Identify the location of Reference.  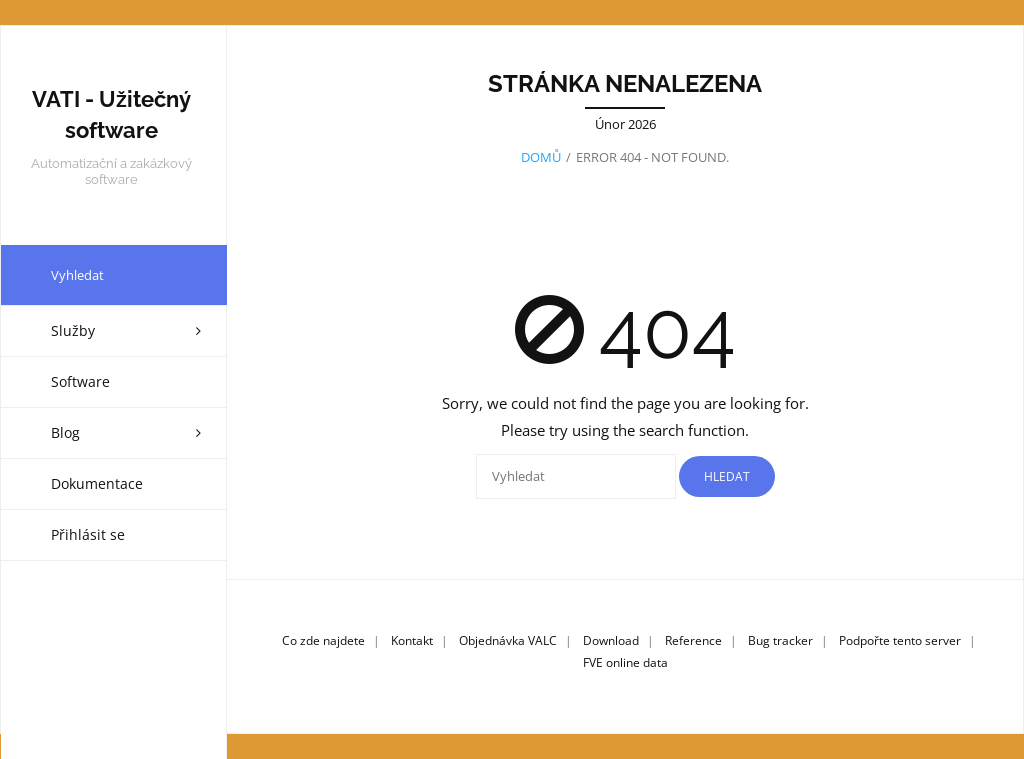
(693, 640).